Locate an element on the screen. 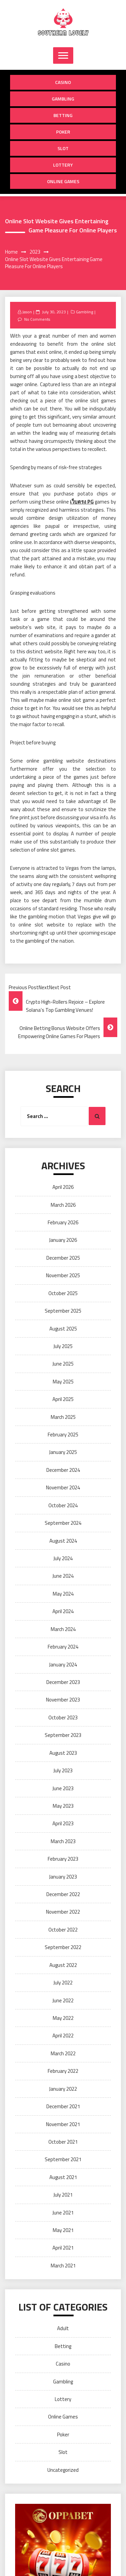 The image size is (126, 2576). February 2024 is located at coordinates (63, 1647).